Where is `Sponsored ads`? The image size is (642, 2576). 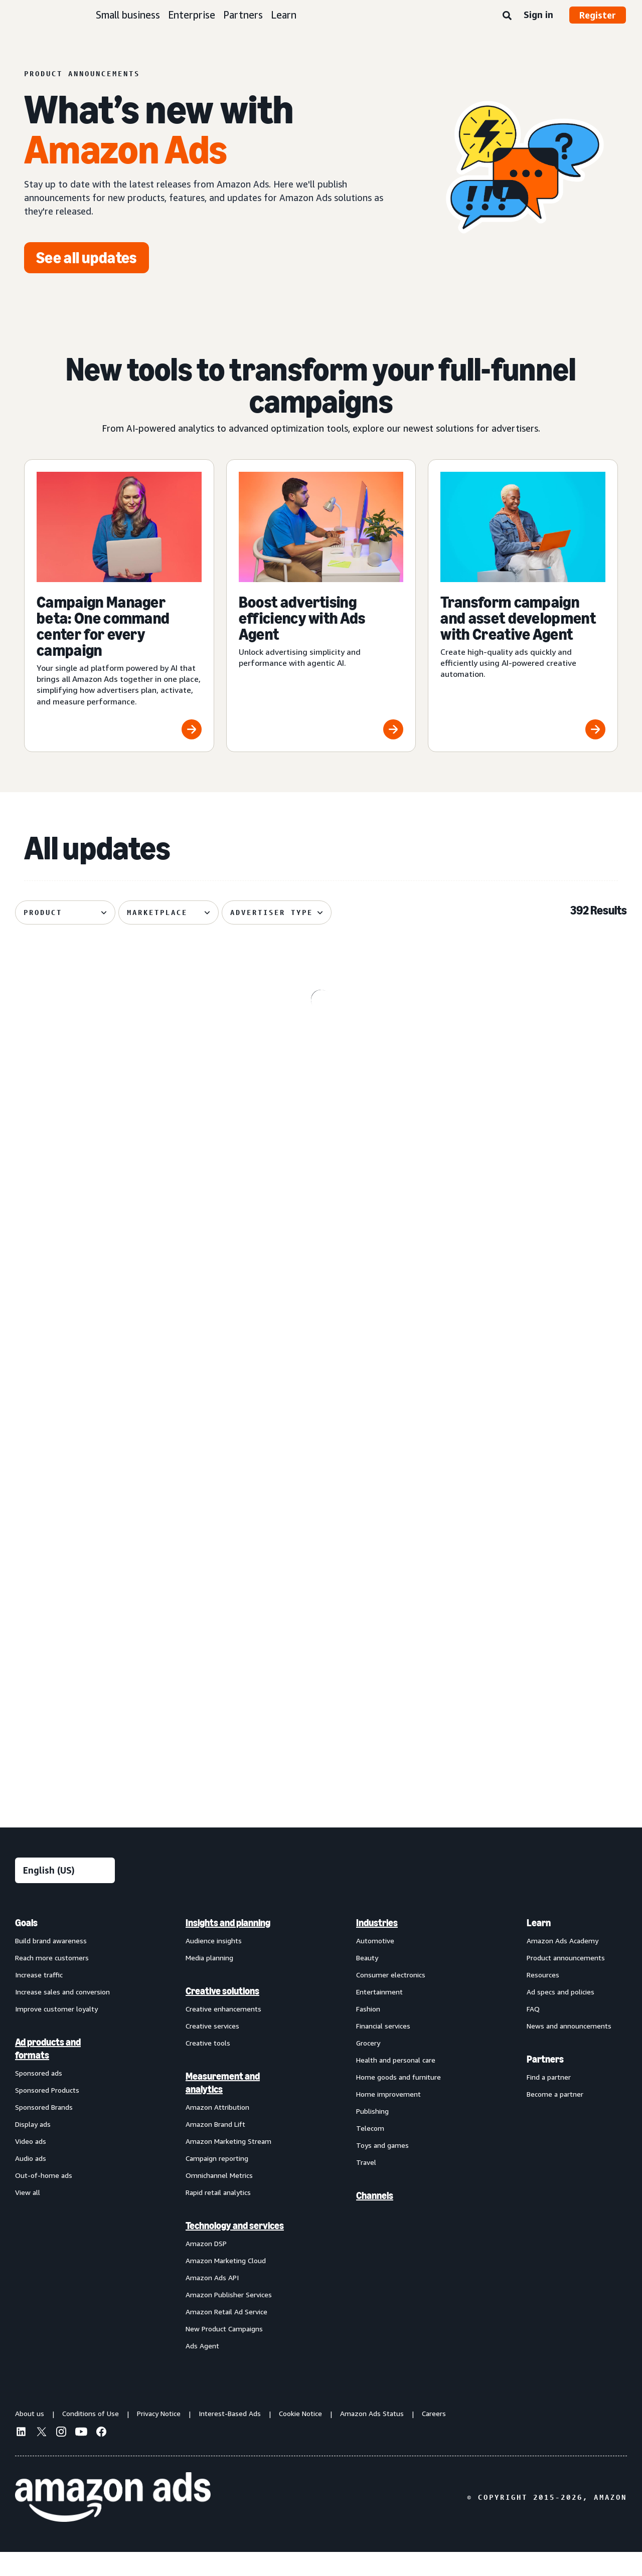 Sponsored ads is located at coordinates (38, 2096).